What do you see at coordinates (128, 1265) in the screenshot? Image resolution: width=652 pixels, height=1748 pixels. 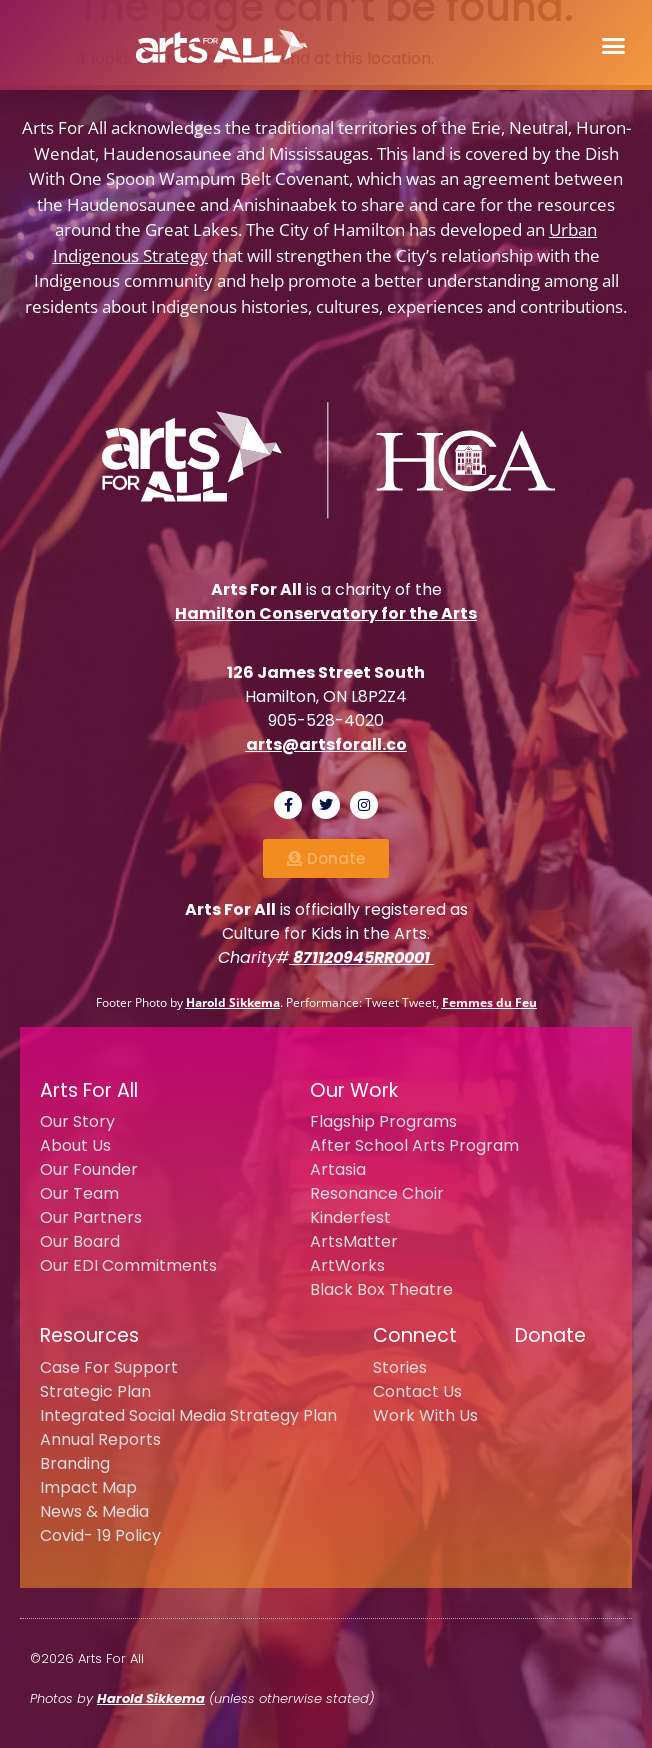 I see `Our EDI Commitments` at bounding box center [128, 1265].